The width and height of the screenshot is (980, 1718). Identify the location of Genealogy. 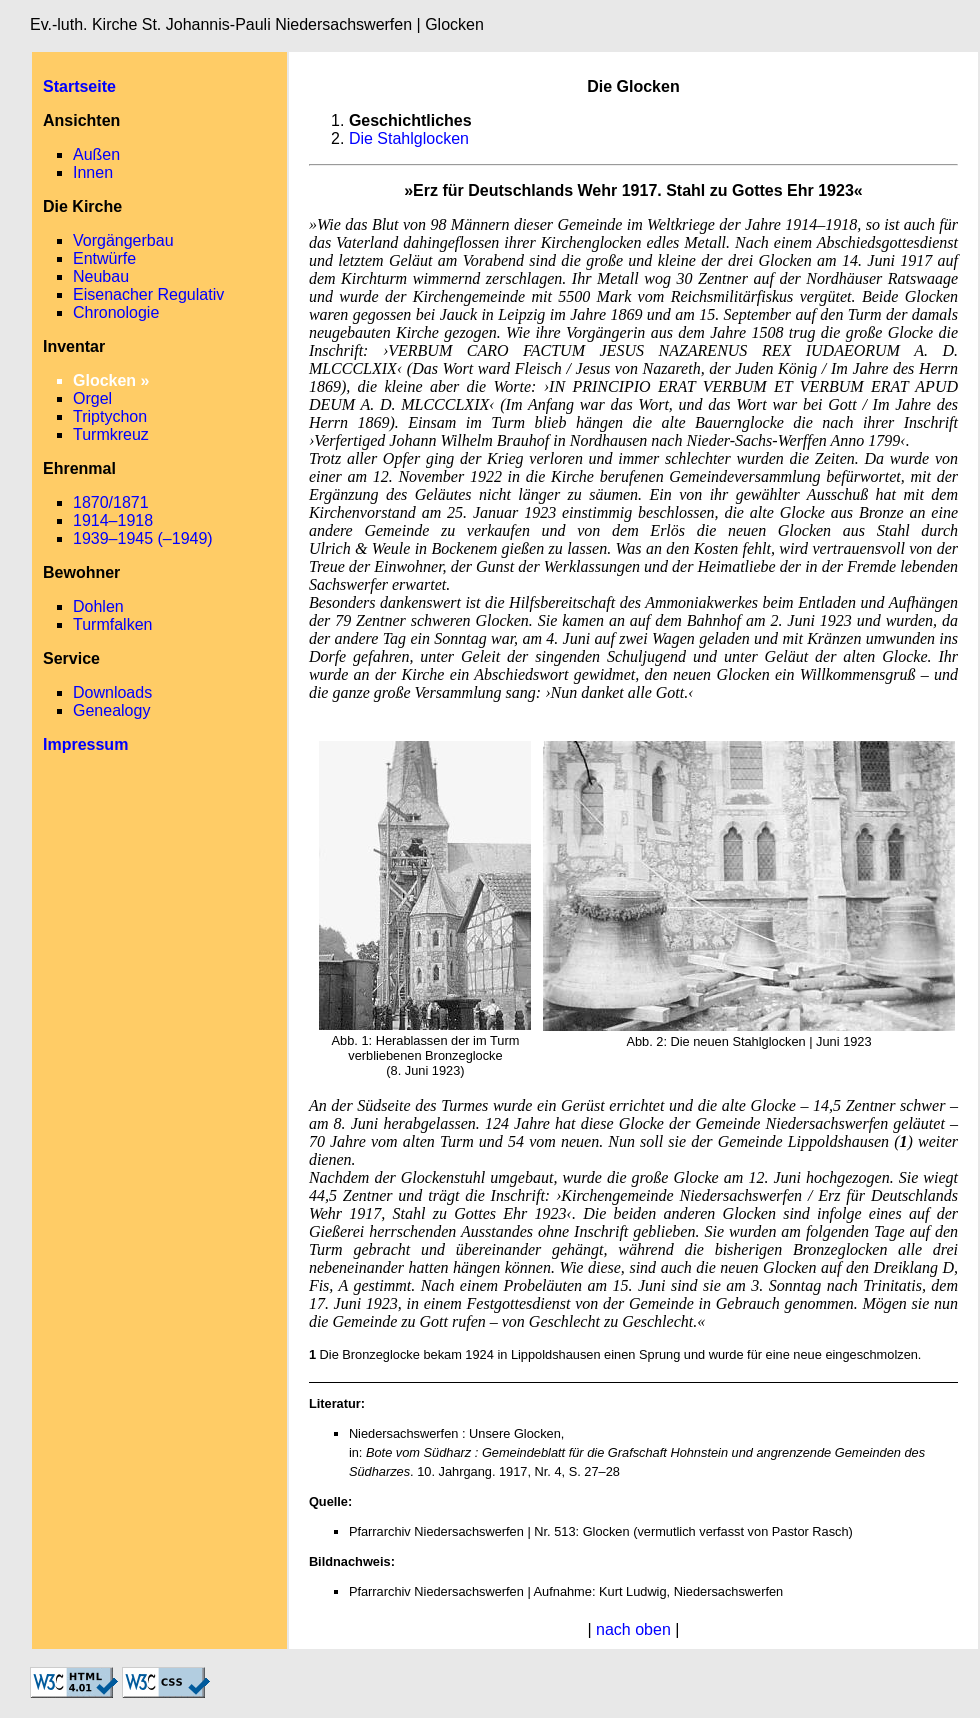
(111, 710).